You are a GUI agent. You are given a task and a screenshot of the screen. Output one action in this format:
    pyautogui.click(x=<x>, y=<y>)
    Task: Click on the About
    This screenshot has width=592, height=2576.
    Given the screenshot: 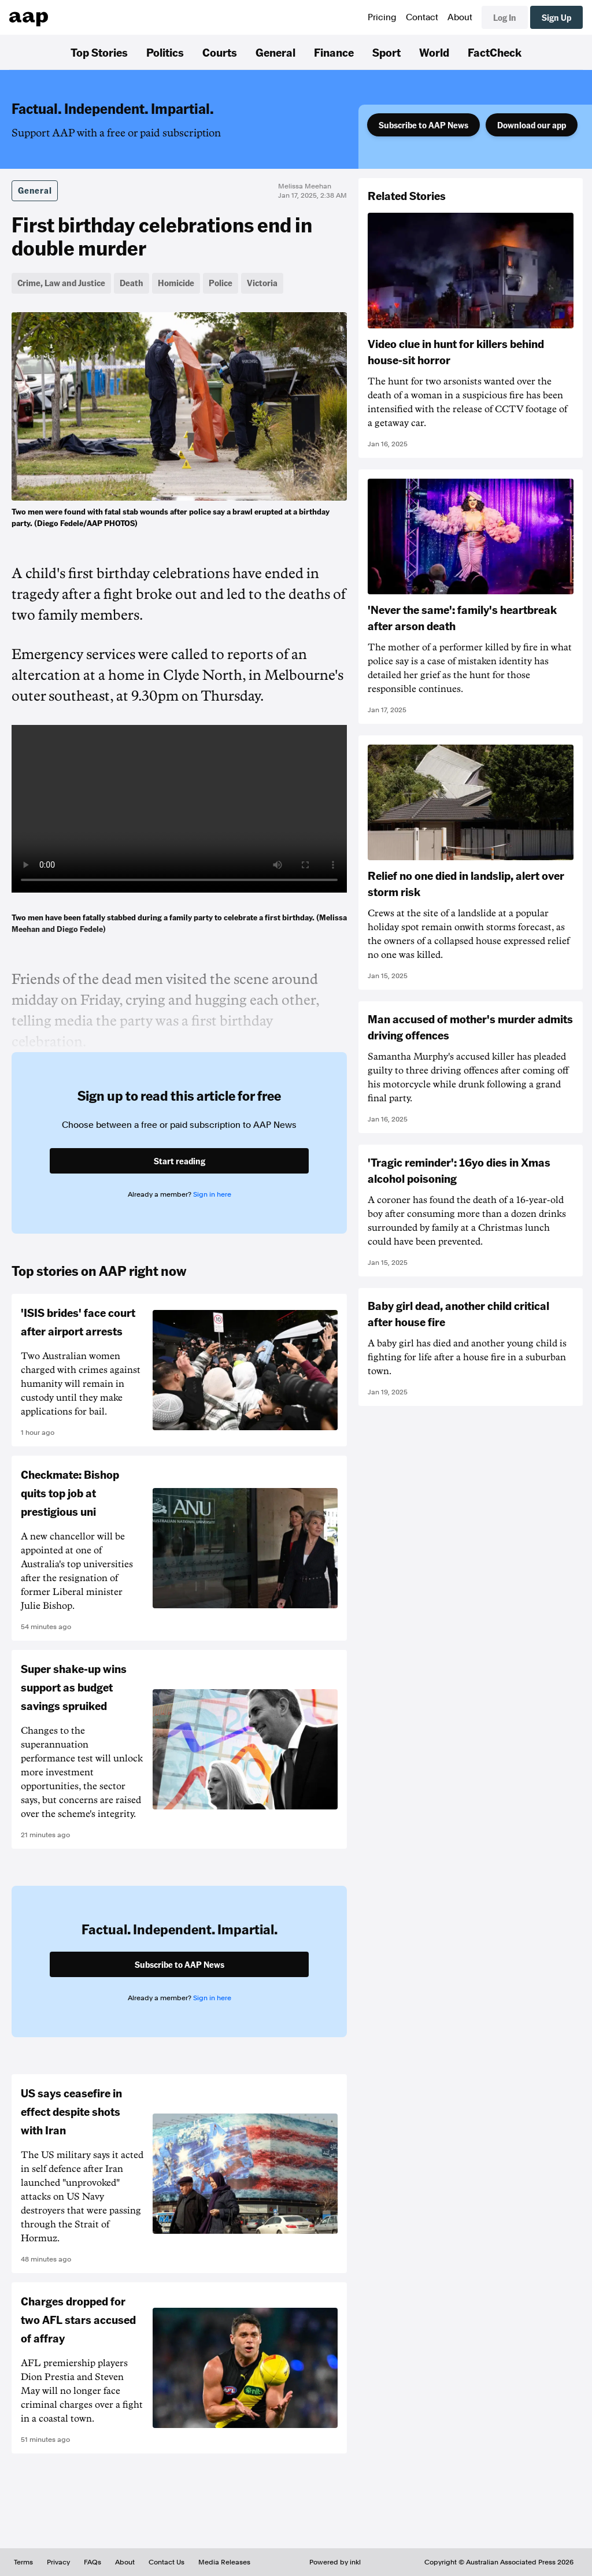 What is the action you would take?
    pyautogui.click(x=459, y=17)
    